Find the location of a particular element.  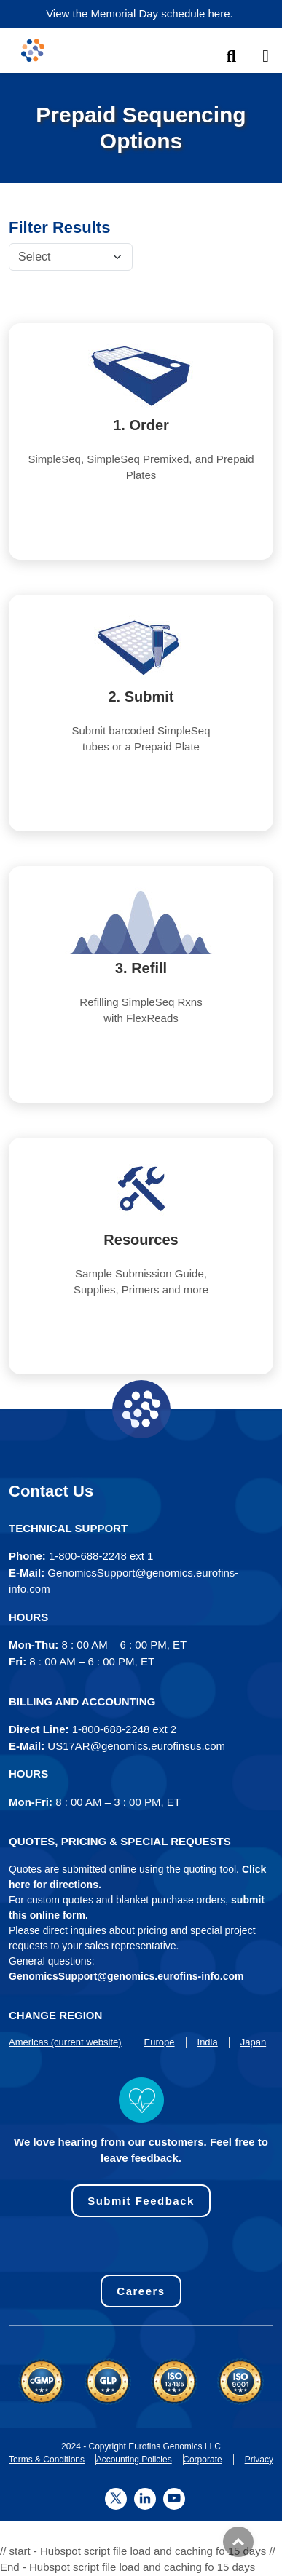

Privacy is located at coordinates (259, 2459).